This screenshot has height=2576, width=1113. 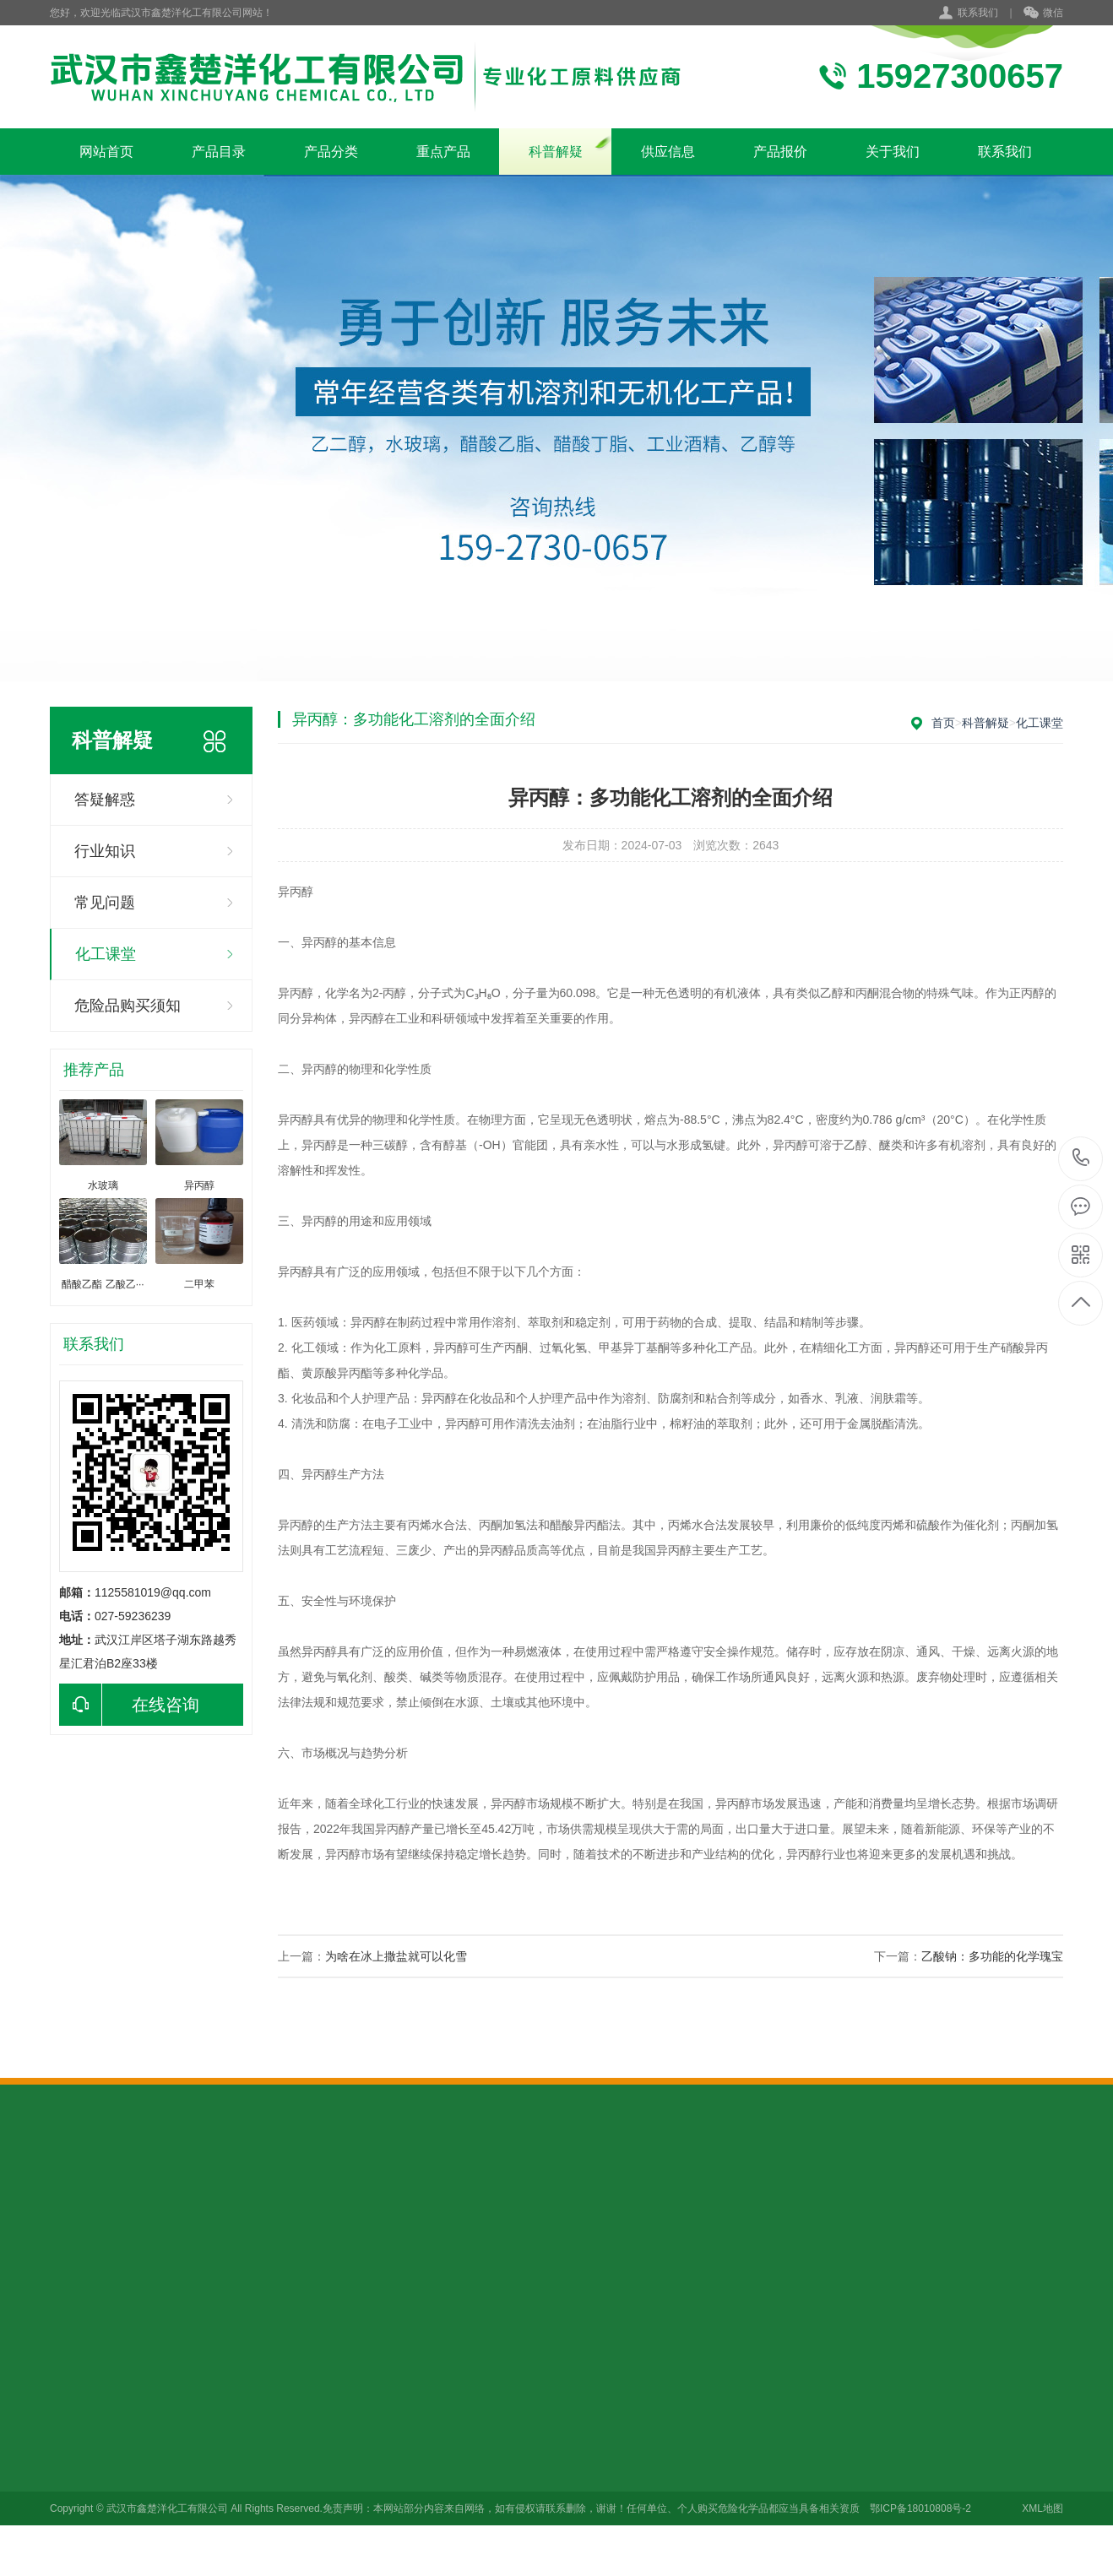 What do you see at coordinates (443, 151) in the screenshot?
I see `重点产品` at bounding box center [443, 151].